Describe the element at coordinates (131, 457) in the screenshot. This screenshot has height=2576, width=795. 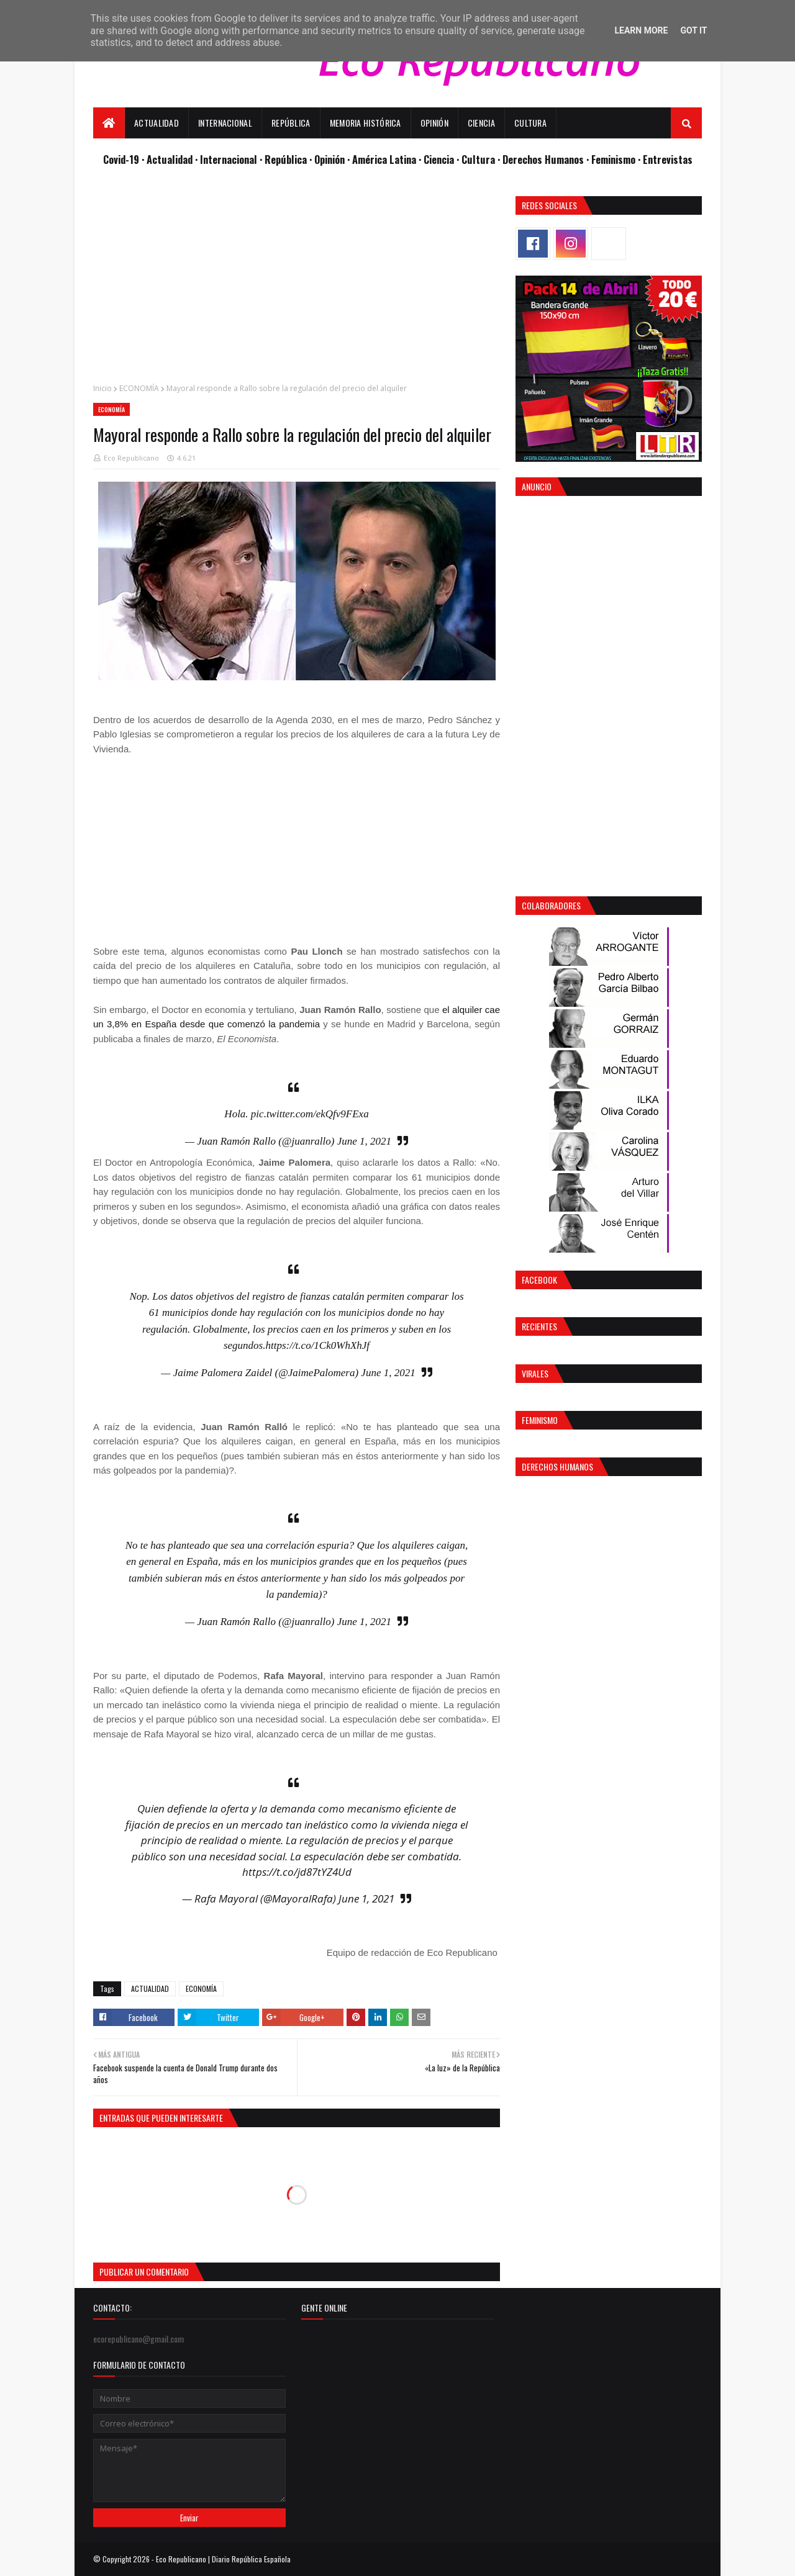
I see `Eco Republicano` at that location.